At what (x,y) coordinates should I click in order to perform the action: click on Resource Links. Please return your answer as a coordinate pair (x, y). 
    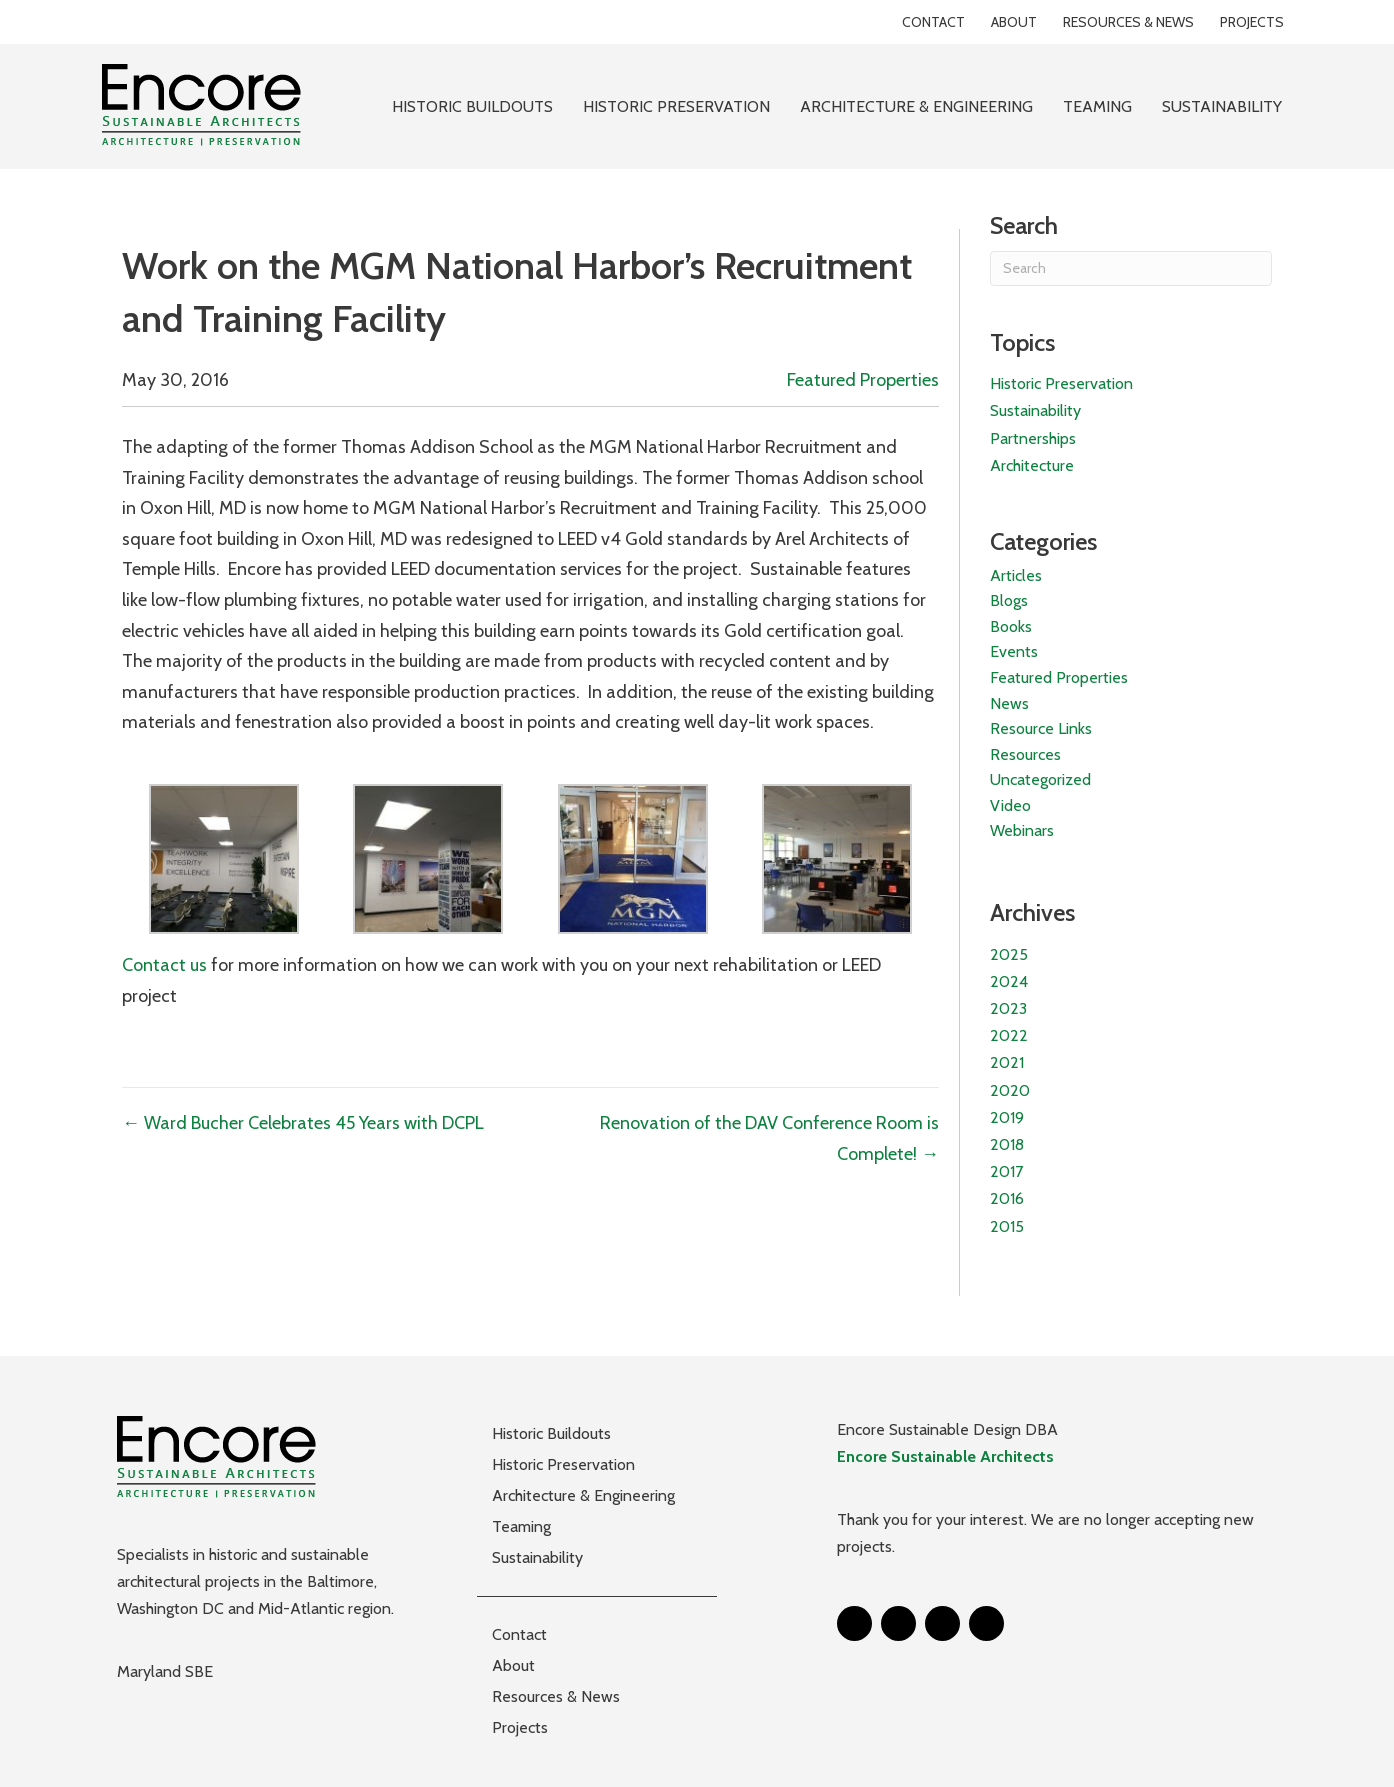
    Looking at the image, I should click on (1041, 728).